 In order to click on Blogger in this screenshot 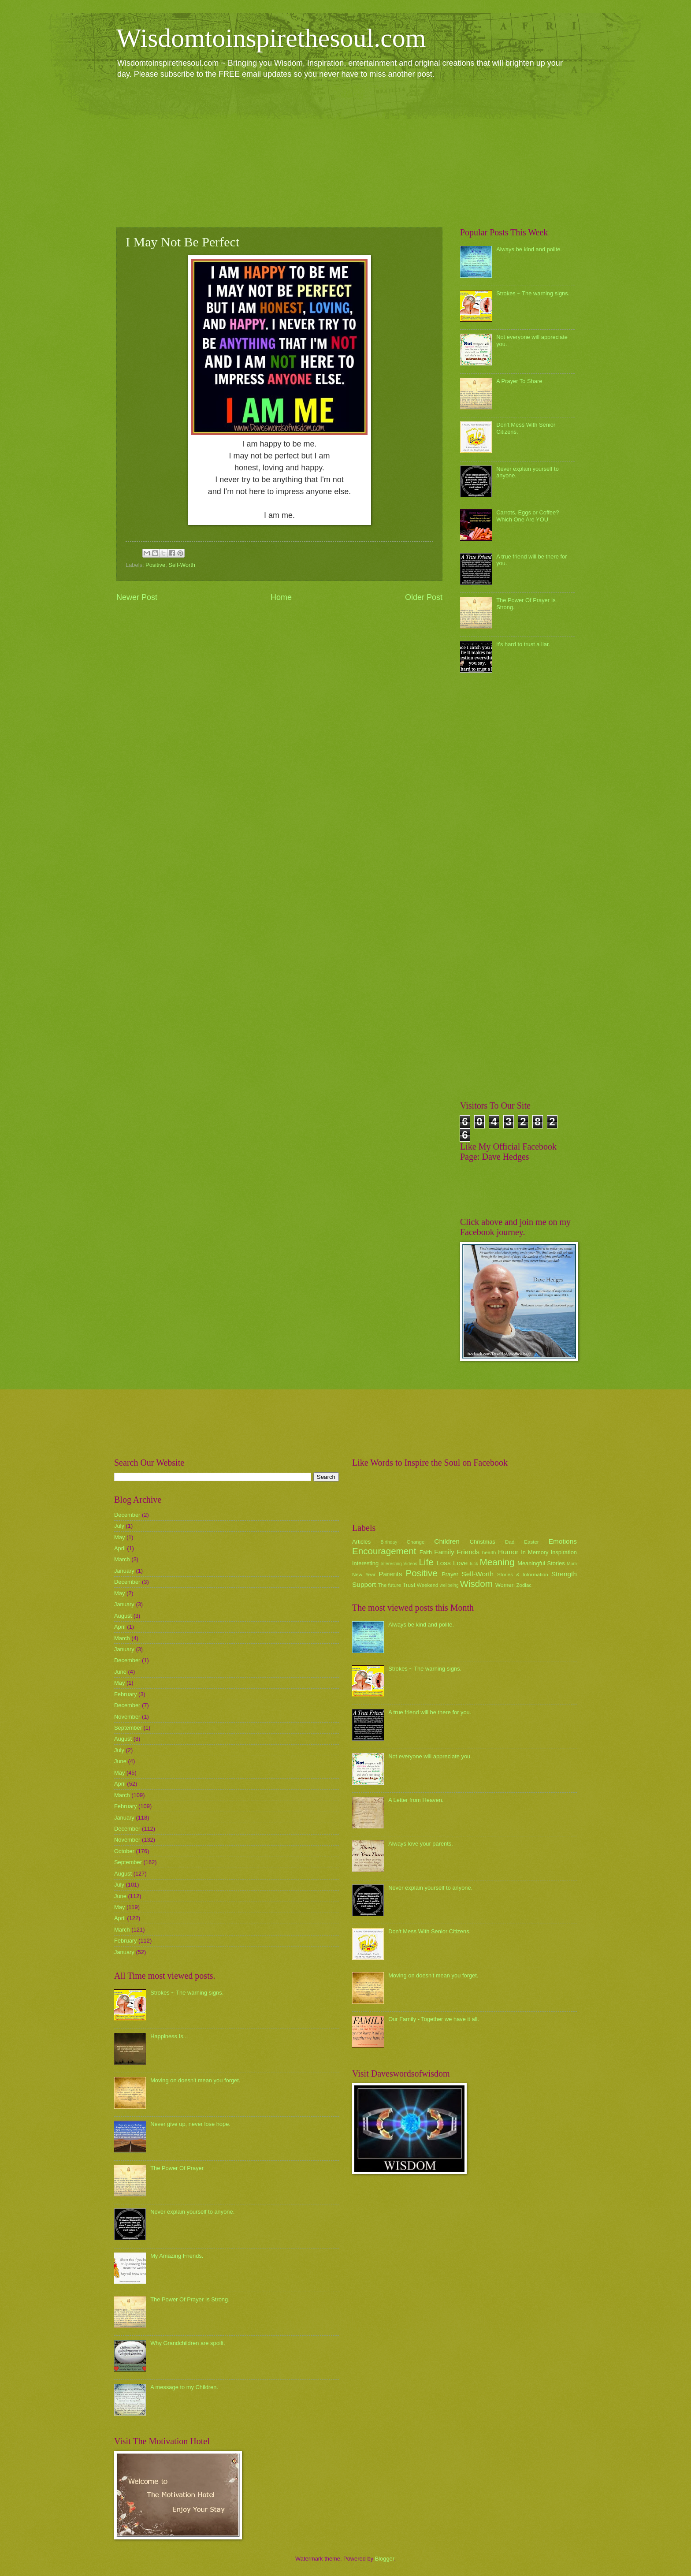, I will do `click(384, 2558)`.